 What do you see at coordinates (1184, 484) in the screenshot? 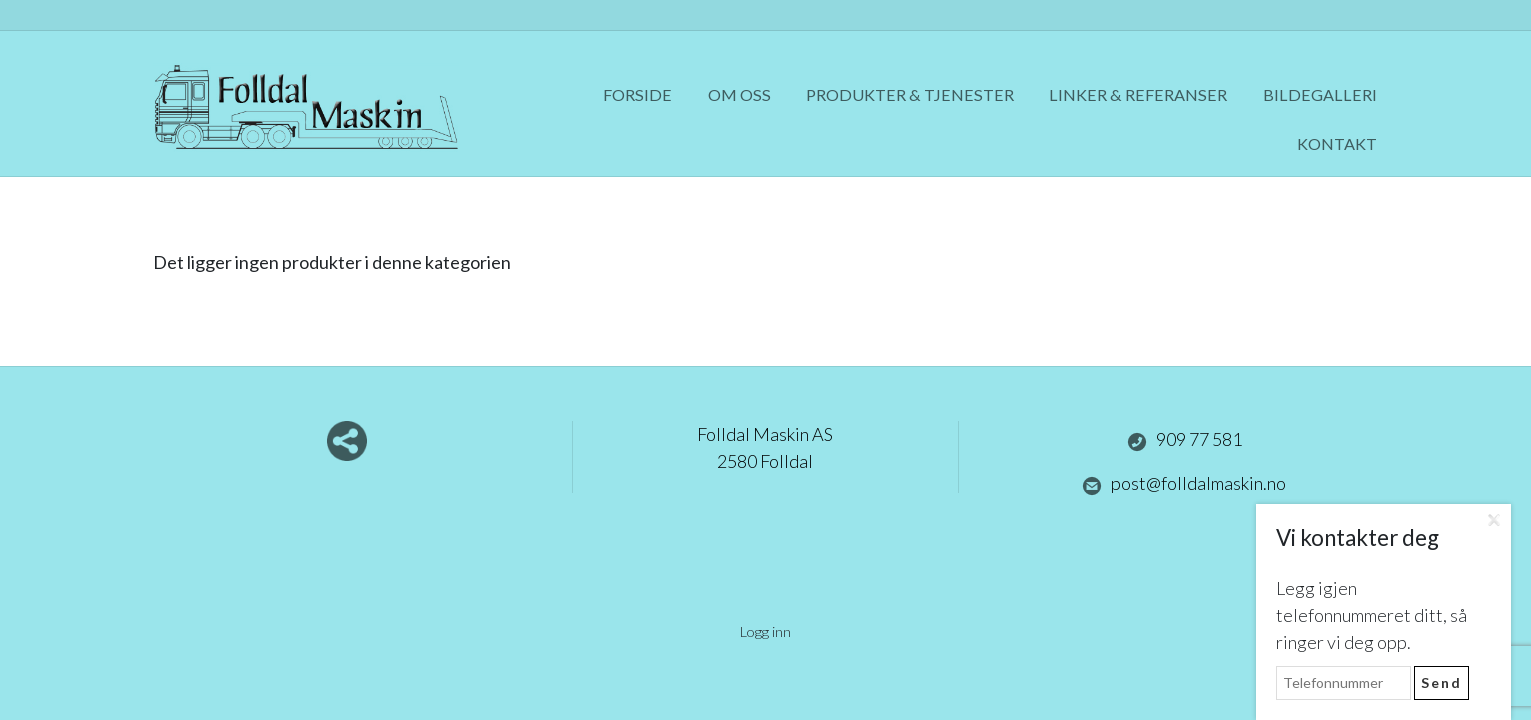
I see `post@folldalmaskin.no` at bounding box center [1184, 484].